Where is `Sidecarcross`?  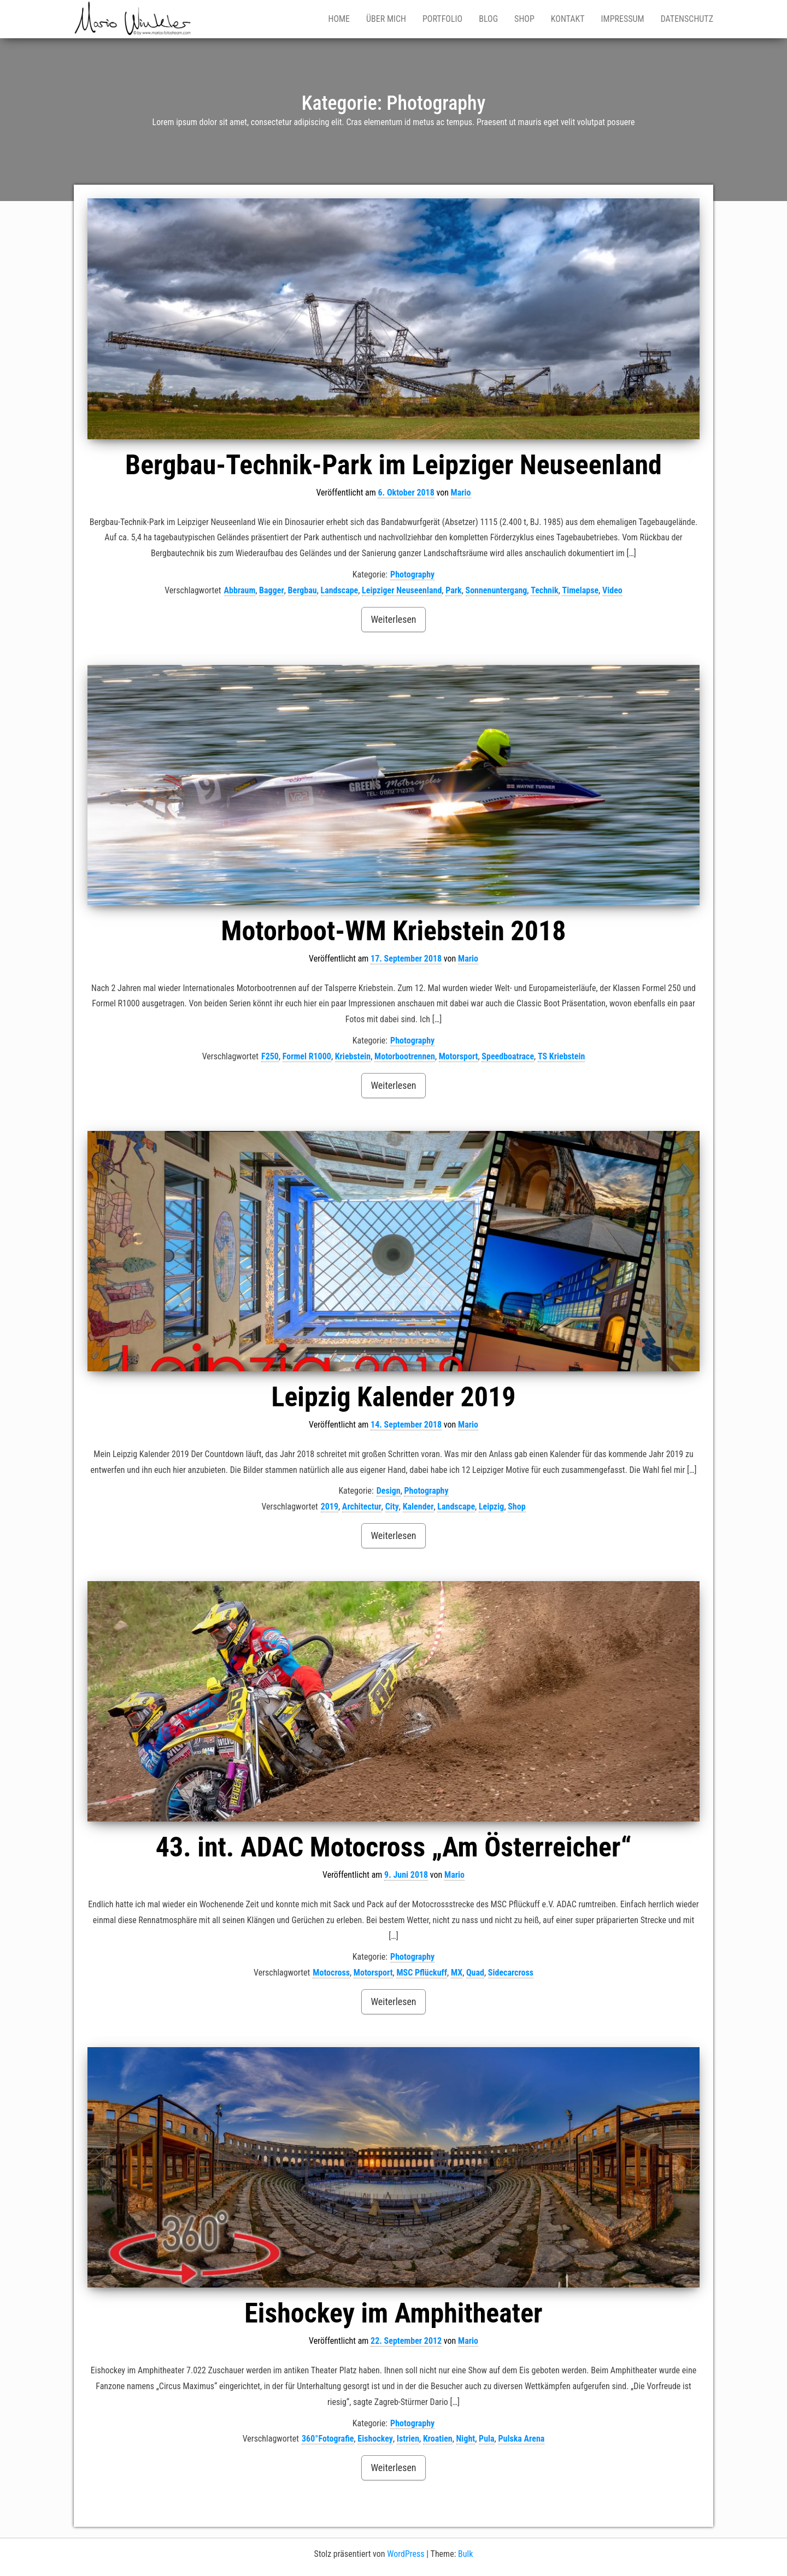 Sidecarcross is located at coordinates (510, 1972).